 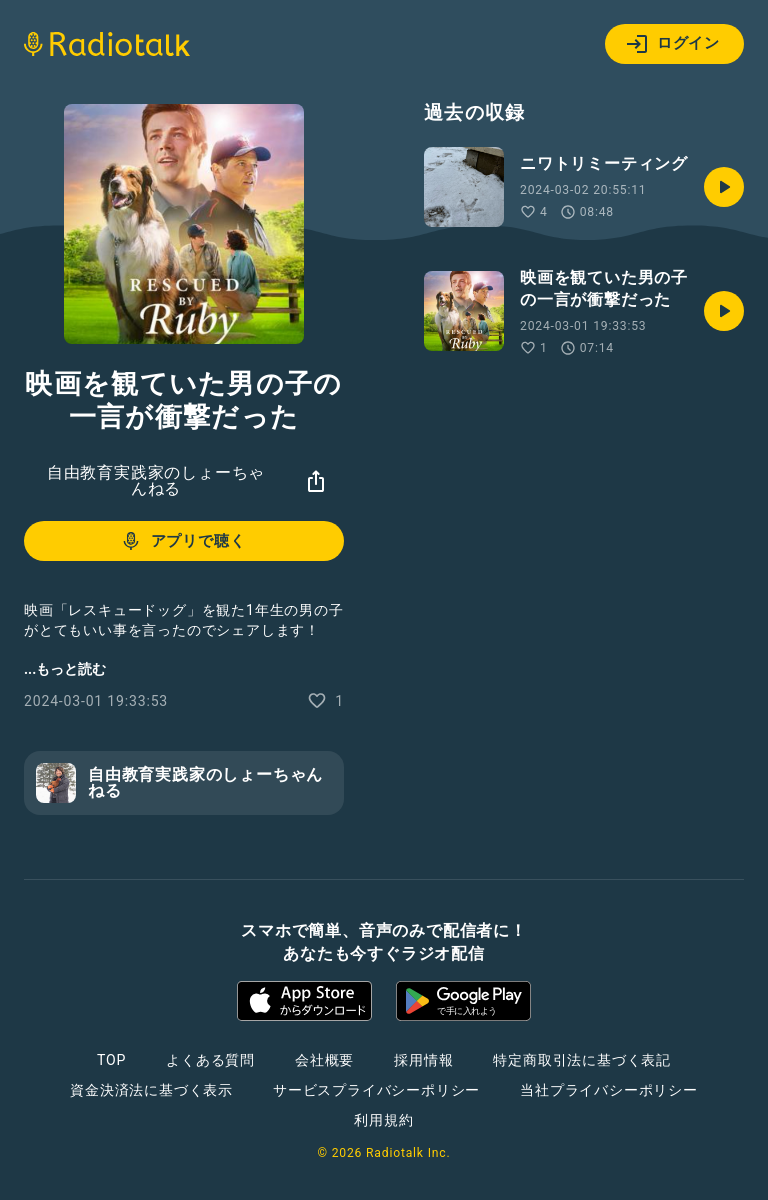 What do you see at coordinates (423, 1060) in the screenshot?
I see `採用情報` at bounding box center [423, 1060].